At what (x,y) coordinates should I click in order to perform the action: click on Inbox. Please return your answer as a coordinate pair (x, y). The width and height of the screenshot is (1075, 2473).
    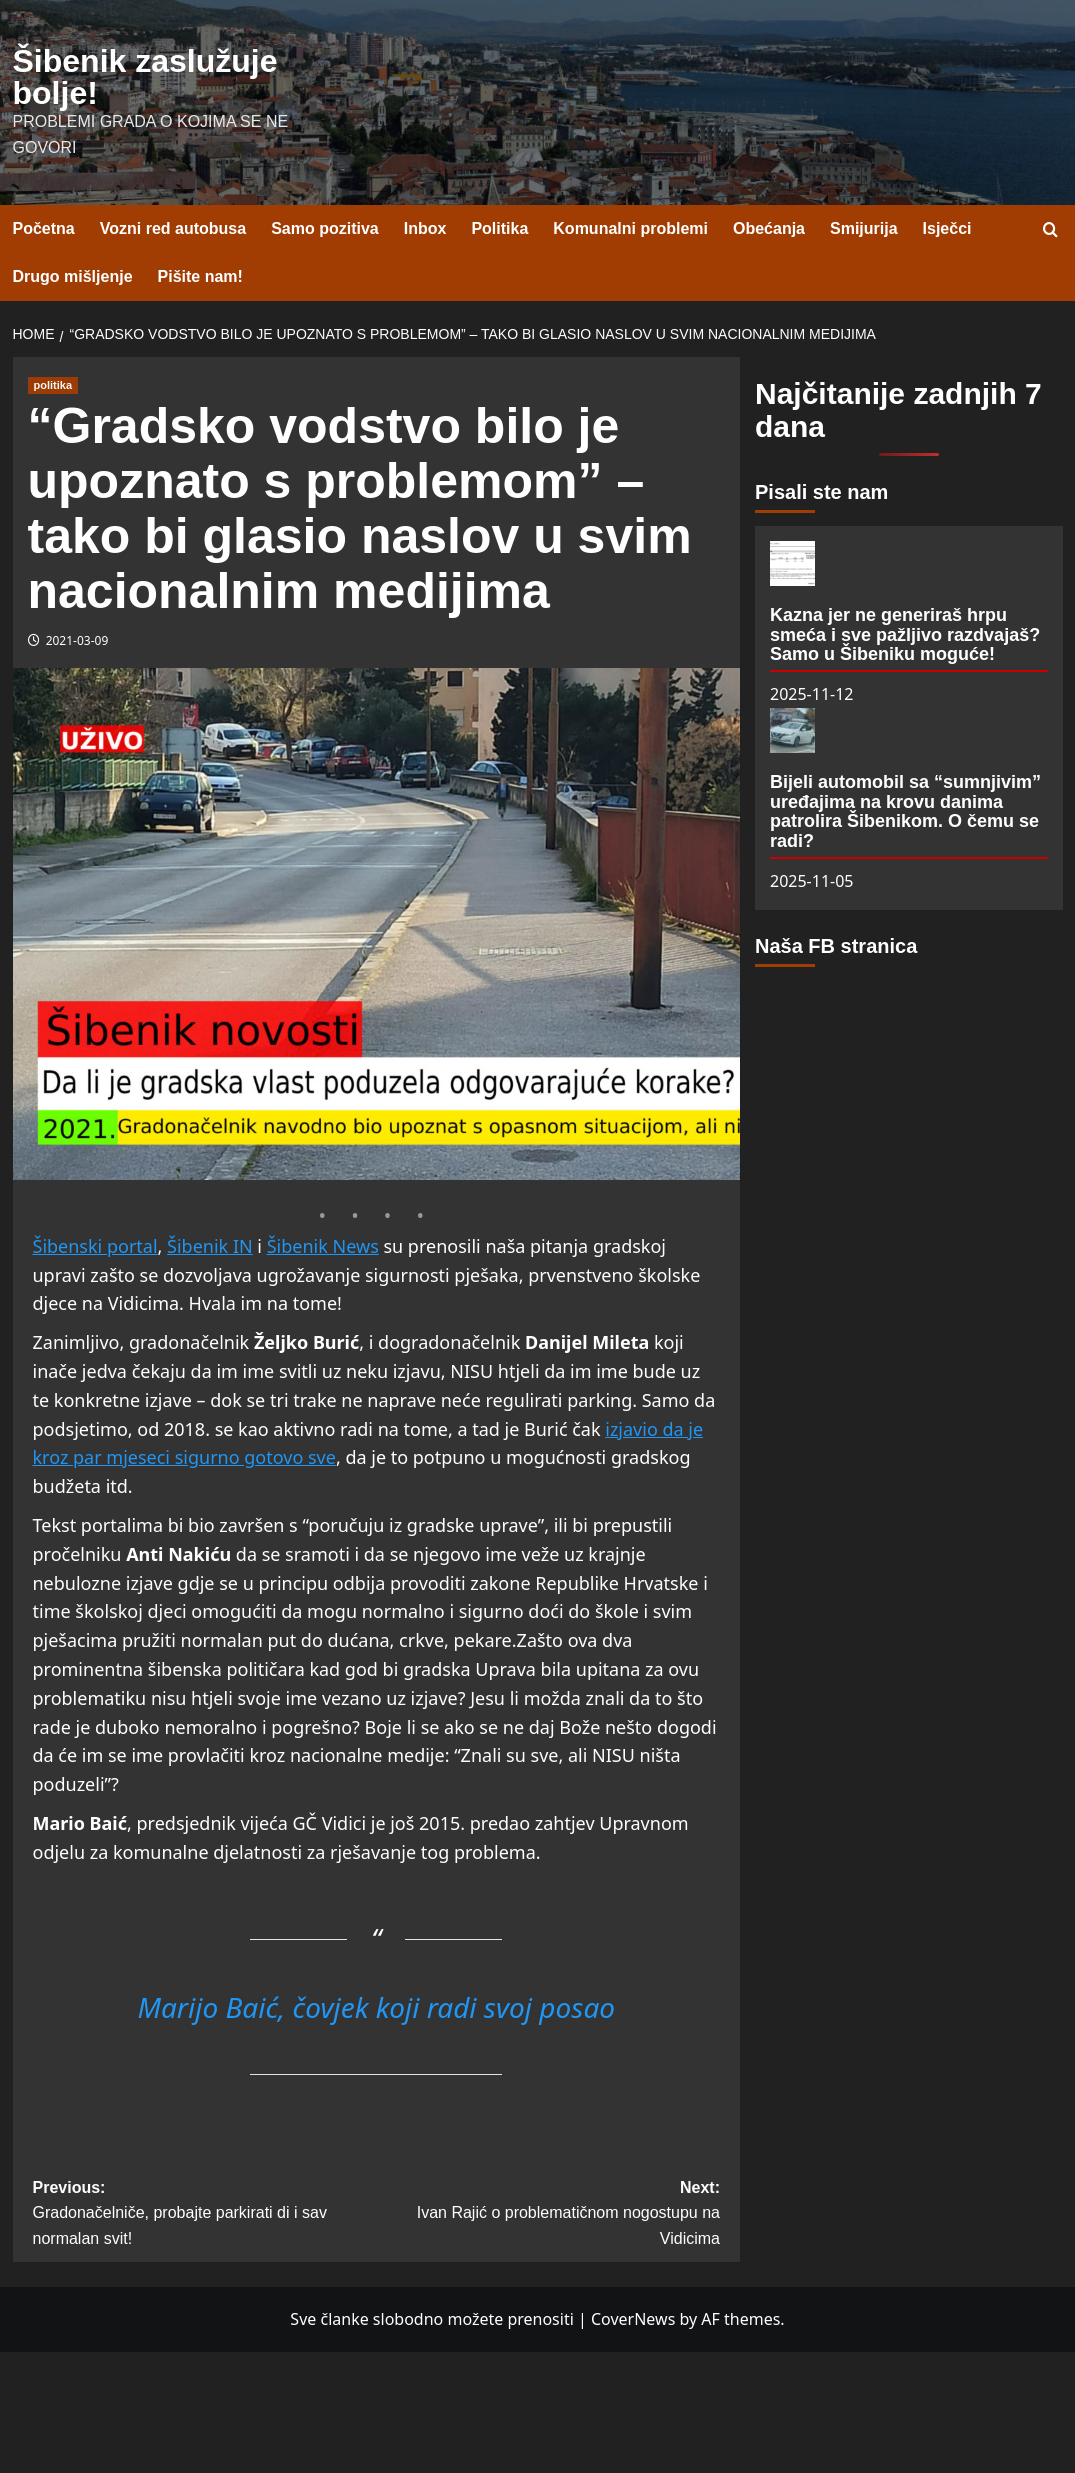
    Looking at the image, I should click on (425, 228).